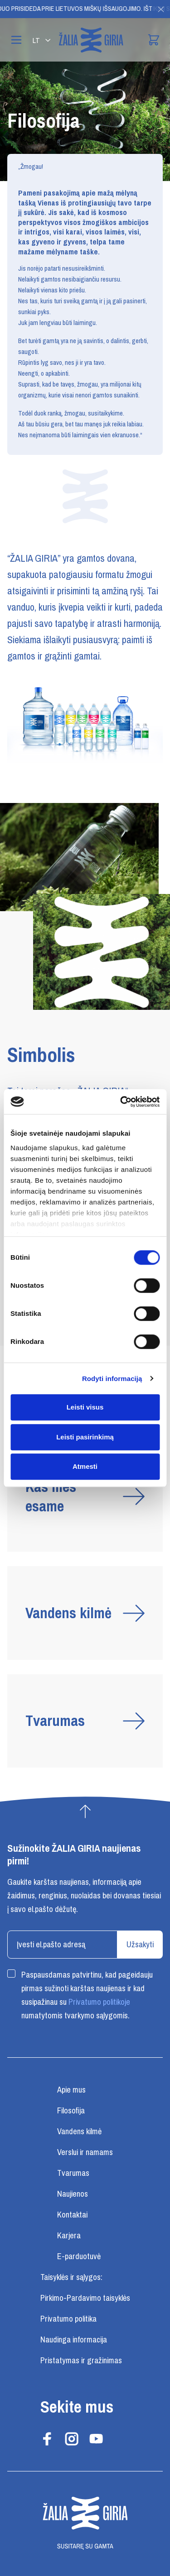 The image size is (170, 2576). What do you see at coordinates (112, 1378) in the screenshot?
I see `Rodyti informaciją` at bounding box center [112, 1378].